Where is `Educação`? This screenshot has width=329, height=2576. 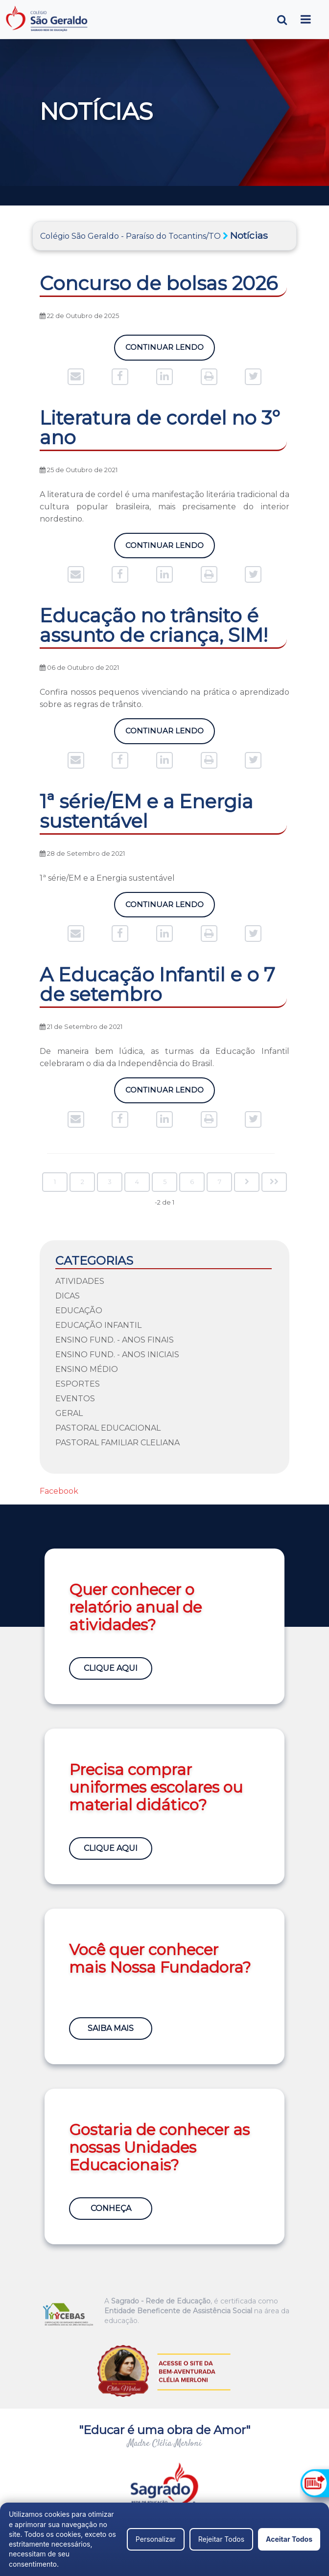 Educação is located at coordinates (78, 1310).